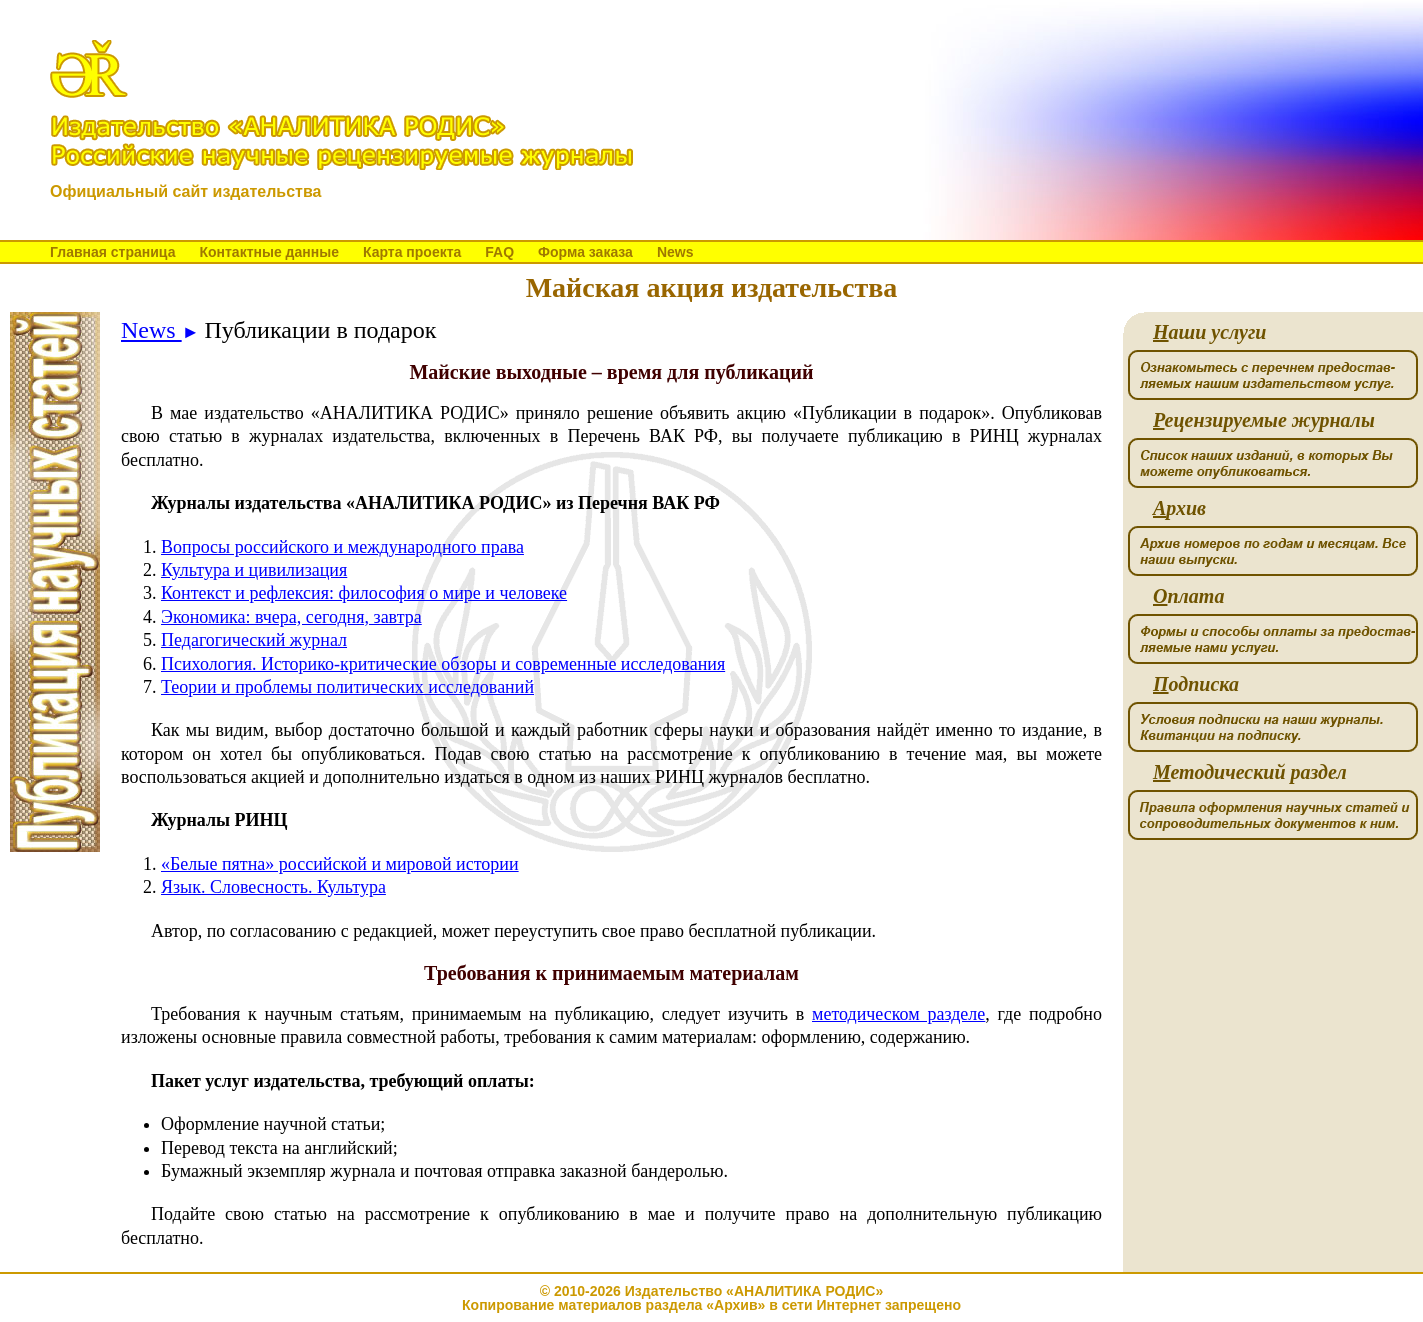 This screenshot has height=1322, width=1423. Describe the element at coordinates (585, 252) in the screenshot. I see `Форма заказа` at that location.